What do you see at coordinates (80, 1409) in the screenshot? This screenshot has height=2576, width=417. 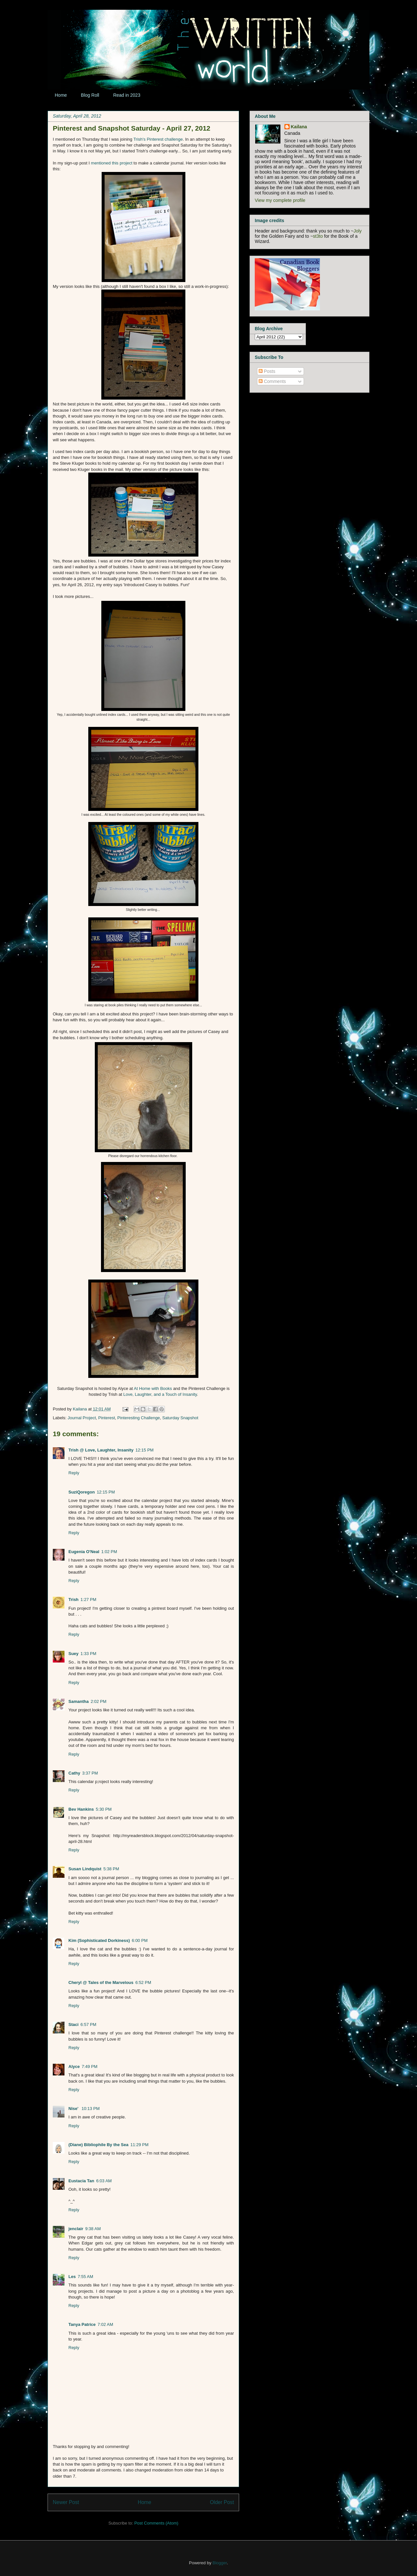 I see `Kailana` at bounding box center [80, 1409].